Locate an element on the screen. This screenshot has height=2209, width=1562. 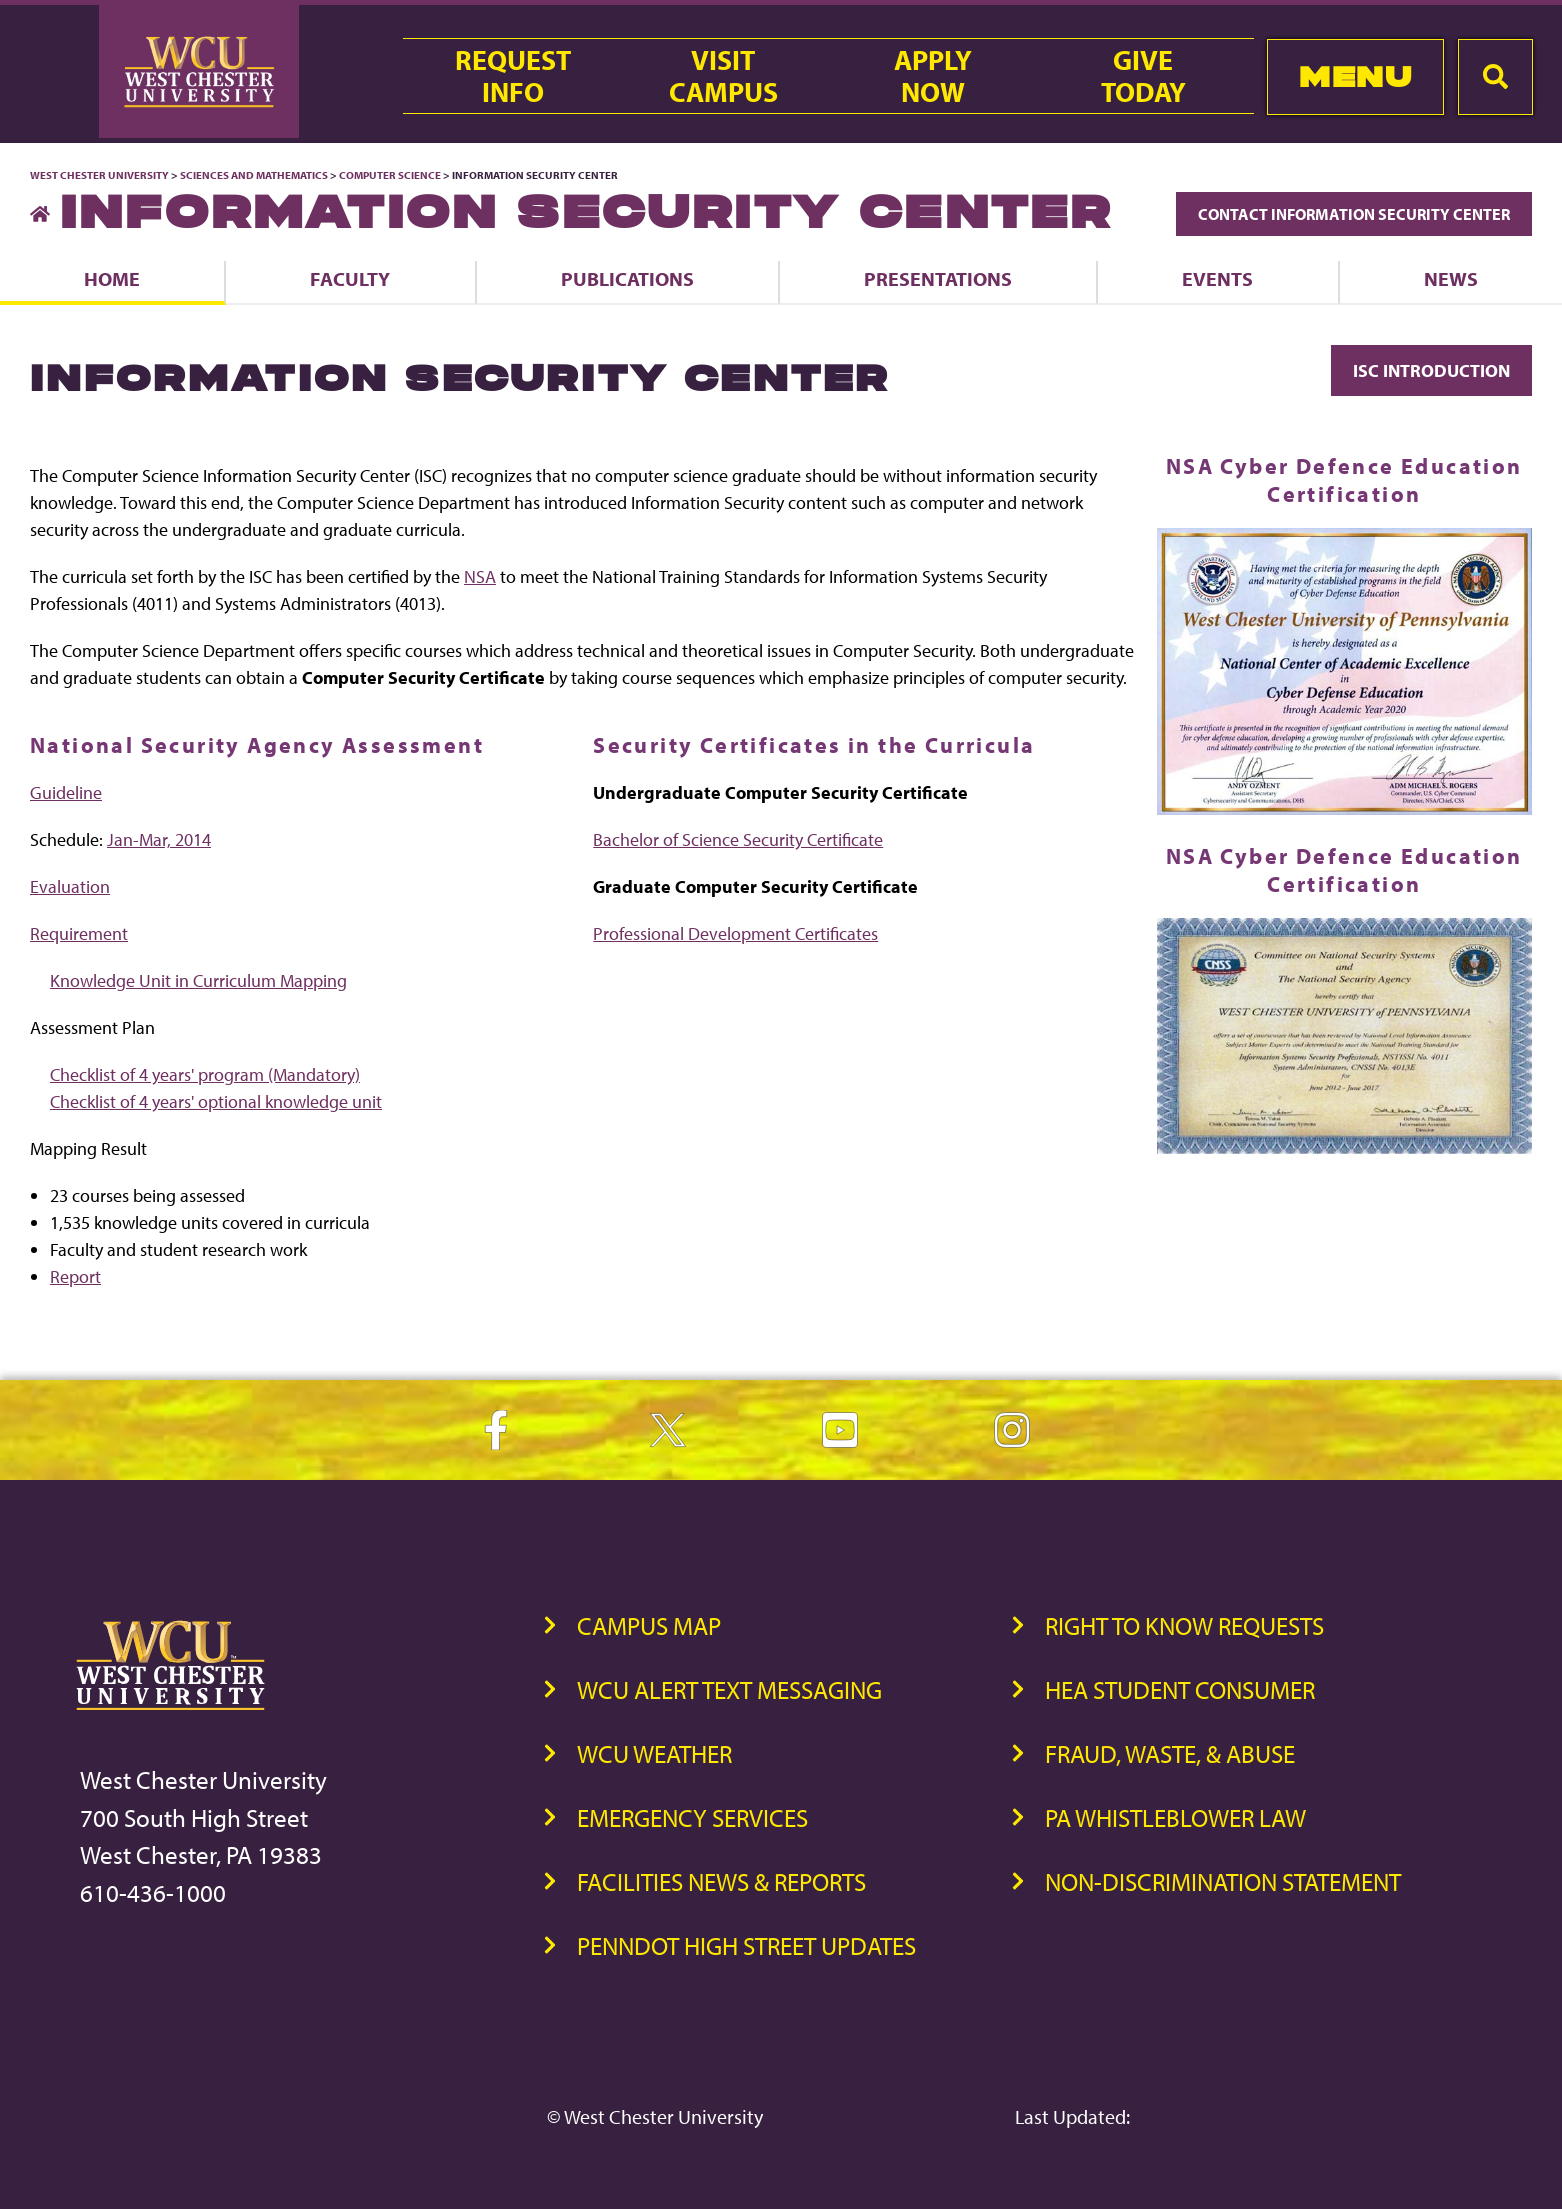
Right to Know Requests is located at coordinates (1184, 1625).